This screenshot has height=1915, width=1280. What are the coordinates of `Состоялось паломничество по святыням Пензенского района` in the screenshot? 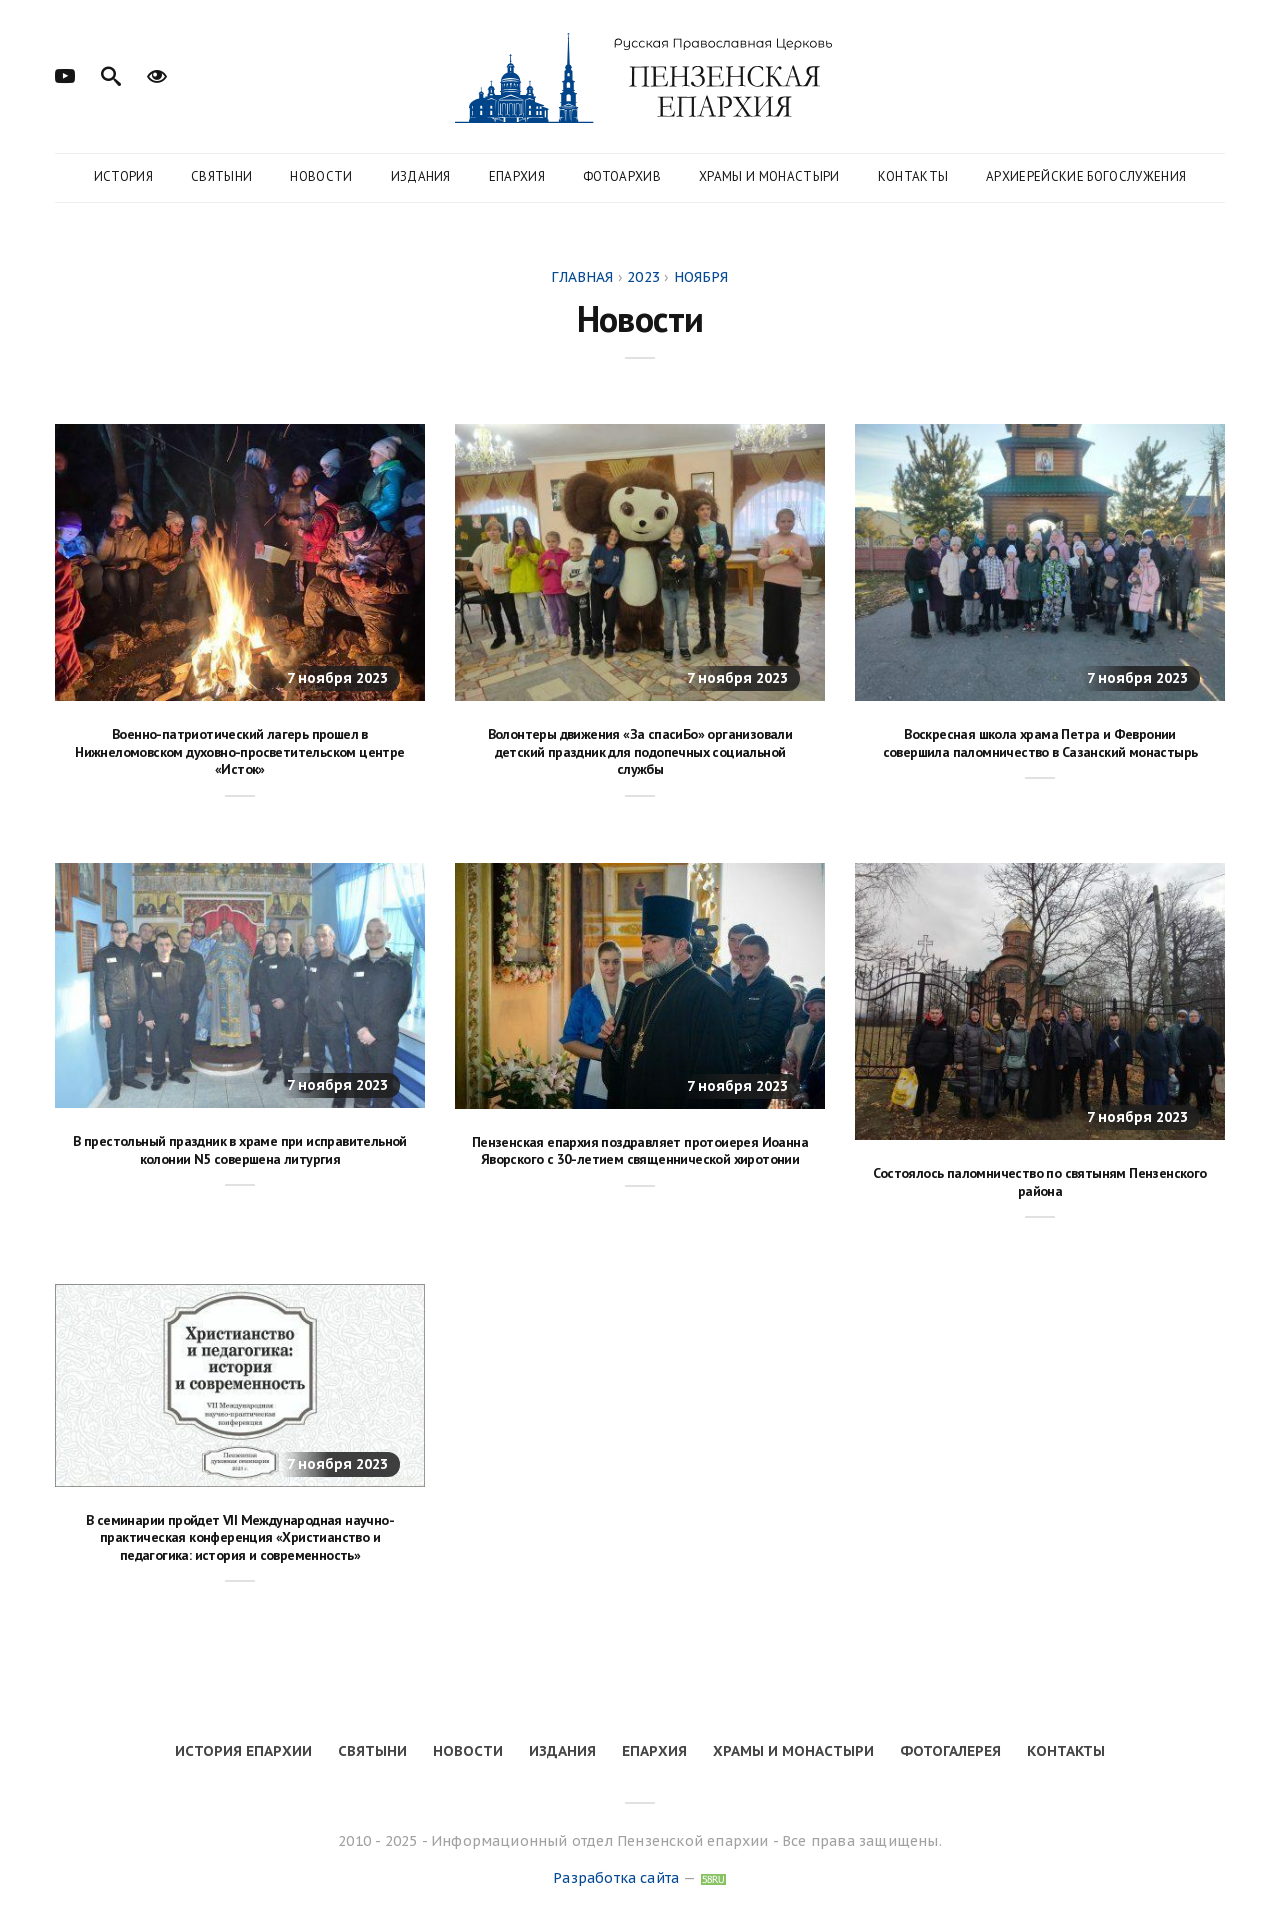 It's located at (1039, 1182).